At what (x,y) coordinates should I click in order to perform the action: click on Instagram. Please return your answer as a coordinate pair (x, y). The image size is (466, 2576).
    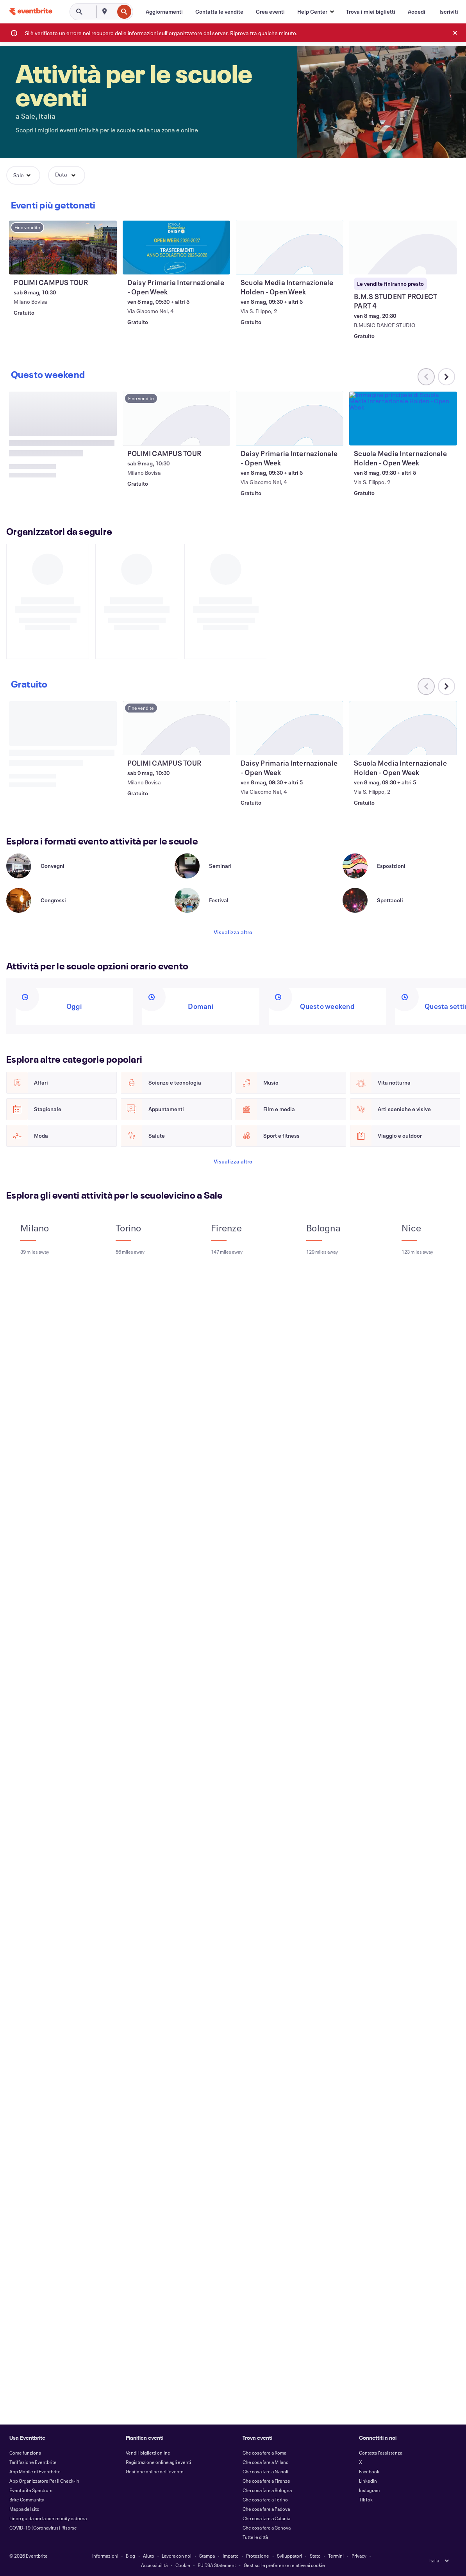
    Looking at the image, I should click on (369, 2490).